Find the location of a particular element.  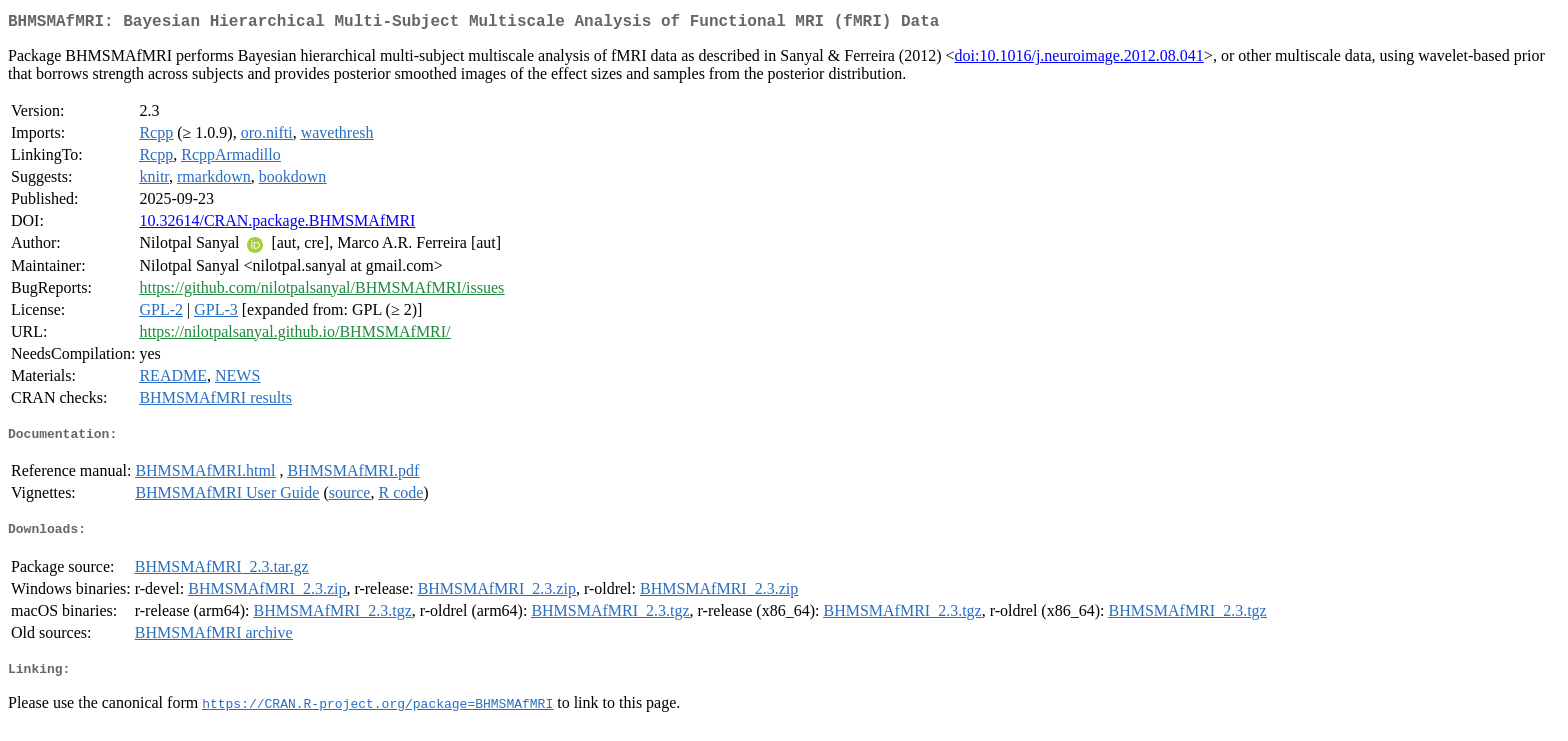

doi:10.1016/j.neuroimage.2012.08.041 is located at coordinates (1079, 59).